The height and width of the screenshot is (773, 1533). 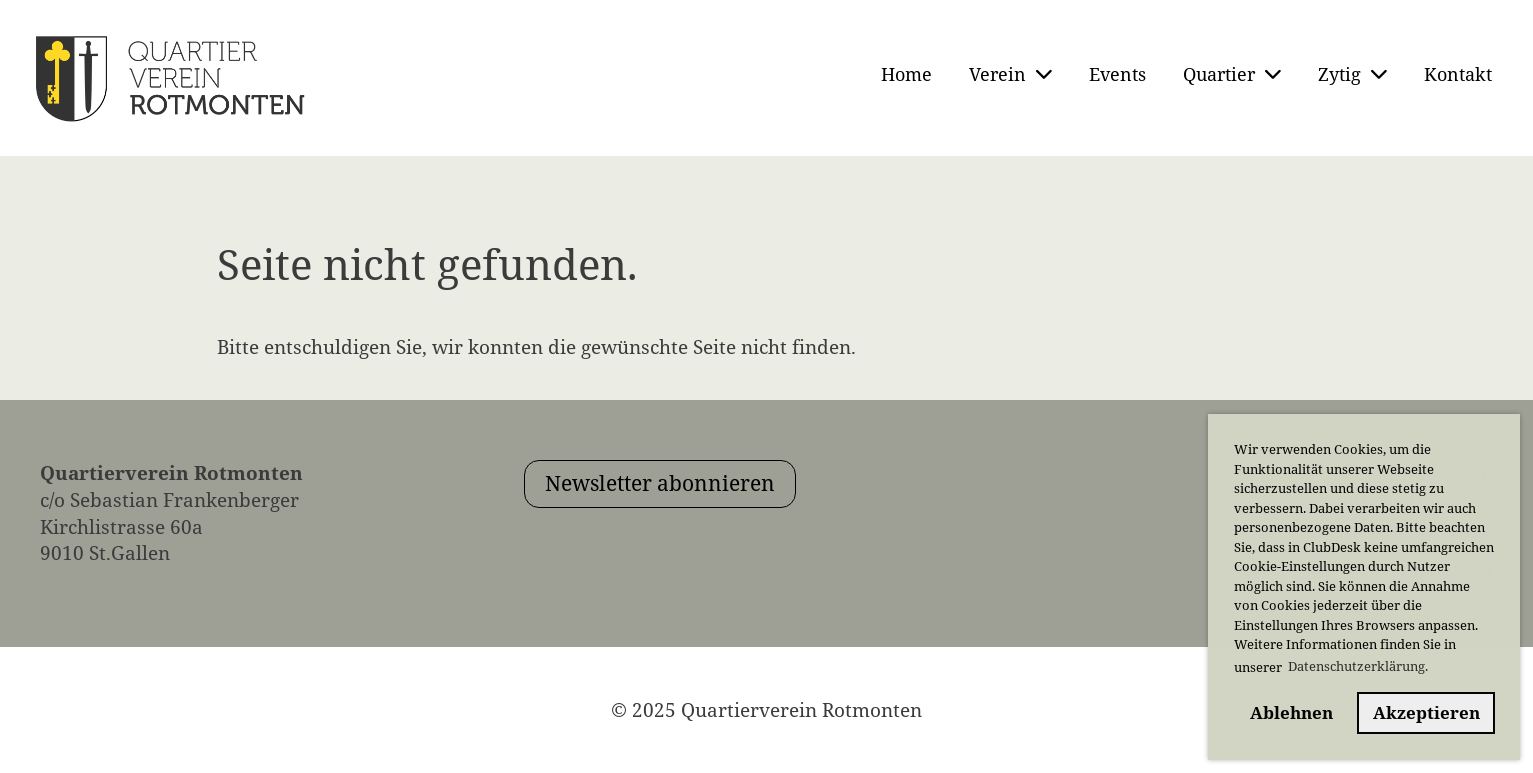 What do you see at coordinates (1426, 712) in the screenshot?
I see `Akzeptieren [button]` at bounding box center [1426, 712].